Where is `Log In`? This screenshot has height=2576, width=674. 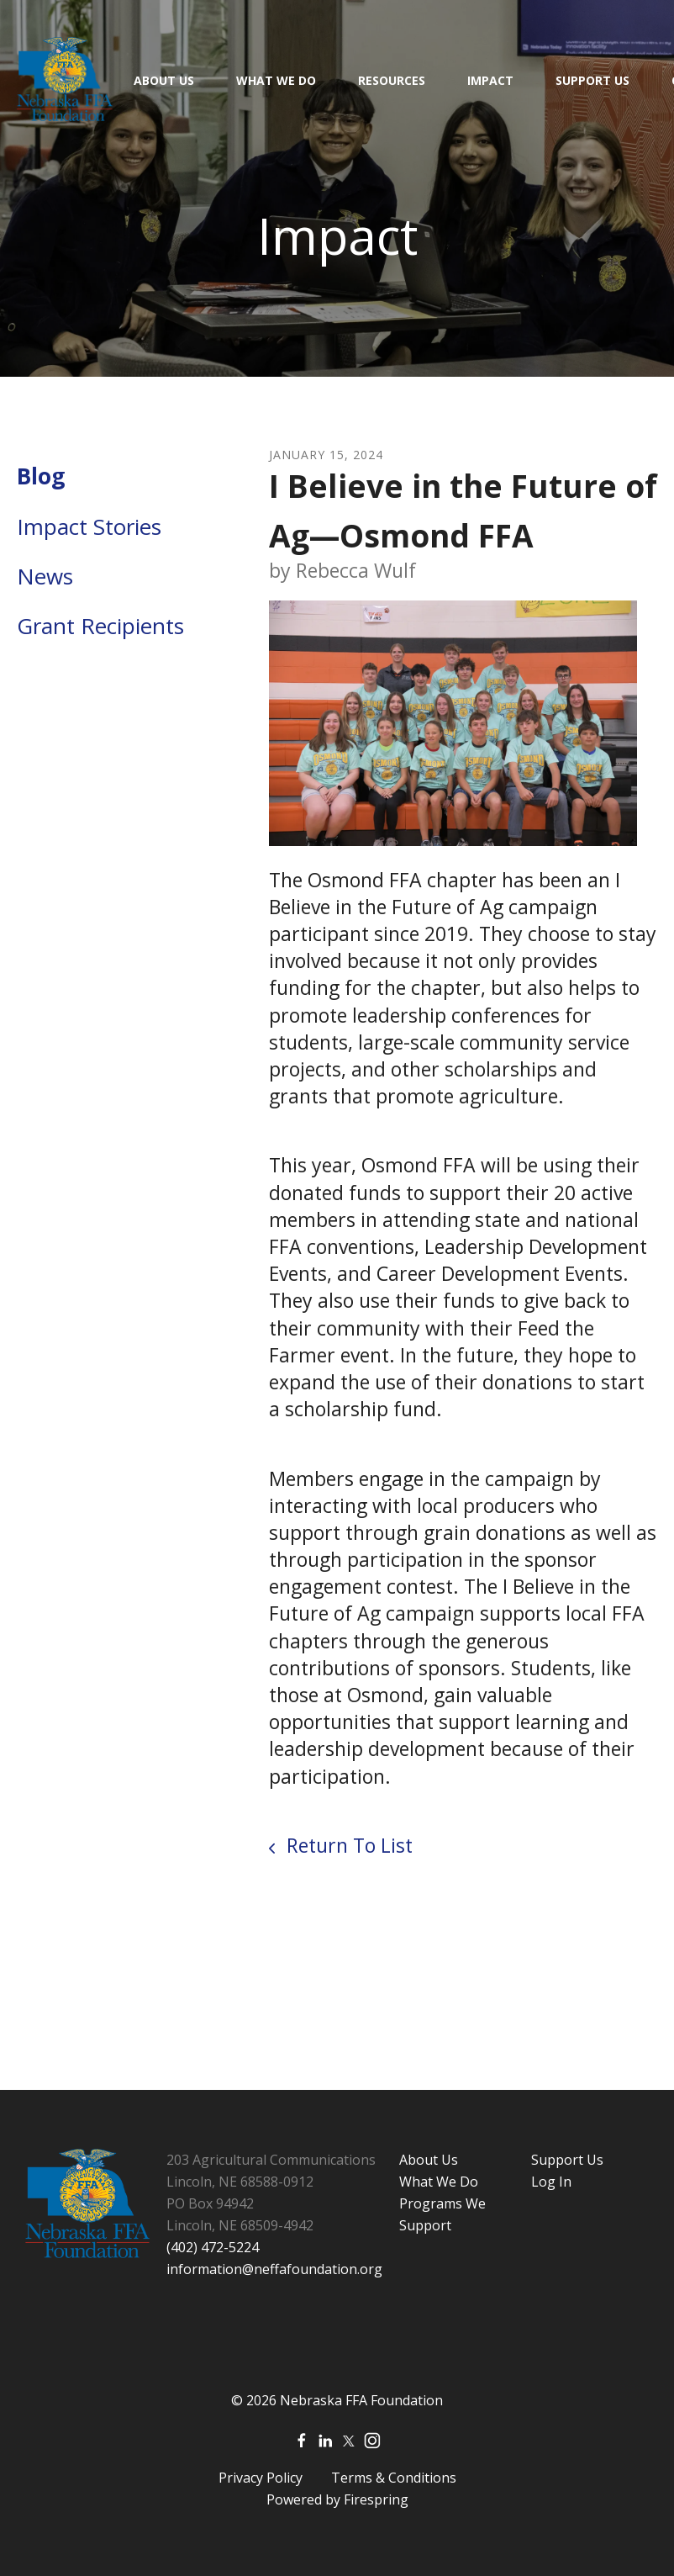
Log In is located at coordinates (551, 2181).